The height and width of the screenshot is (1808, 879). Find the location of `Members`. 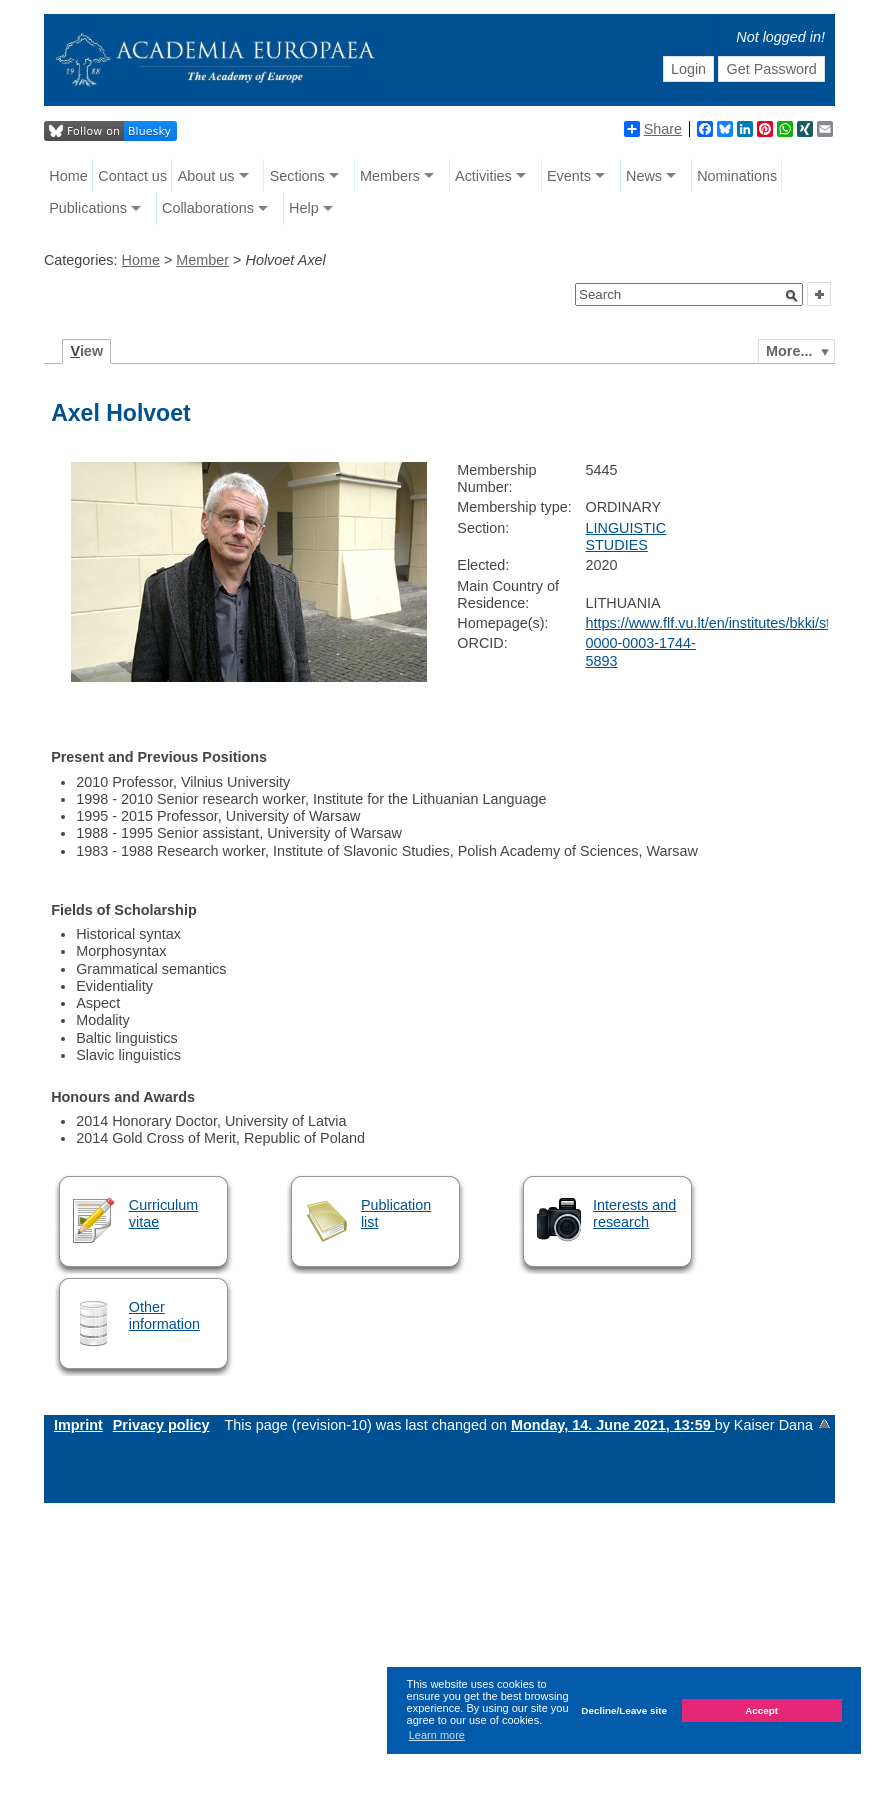

Members is located at coordinates (390, 176).